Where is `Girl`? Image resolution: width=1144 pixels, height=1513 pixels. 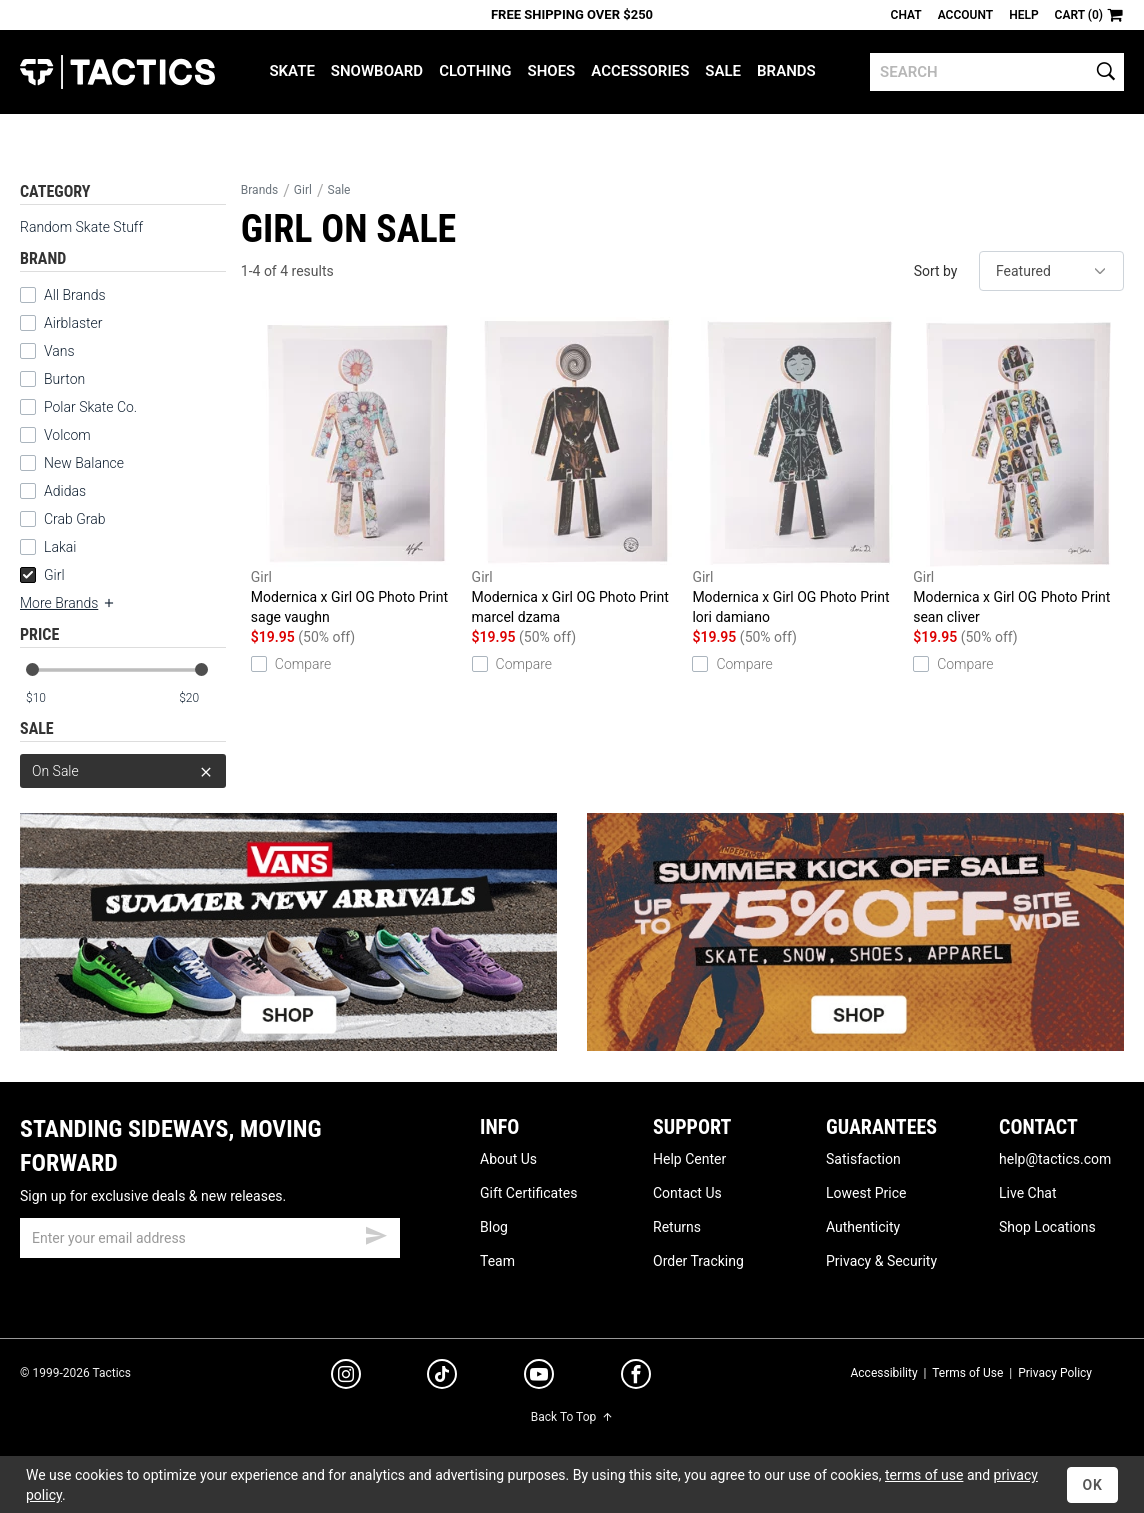
Girl is located at coordinates (42, 575).